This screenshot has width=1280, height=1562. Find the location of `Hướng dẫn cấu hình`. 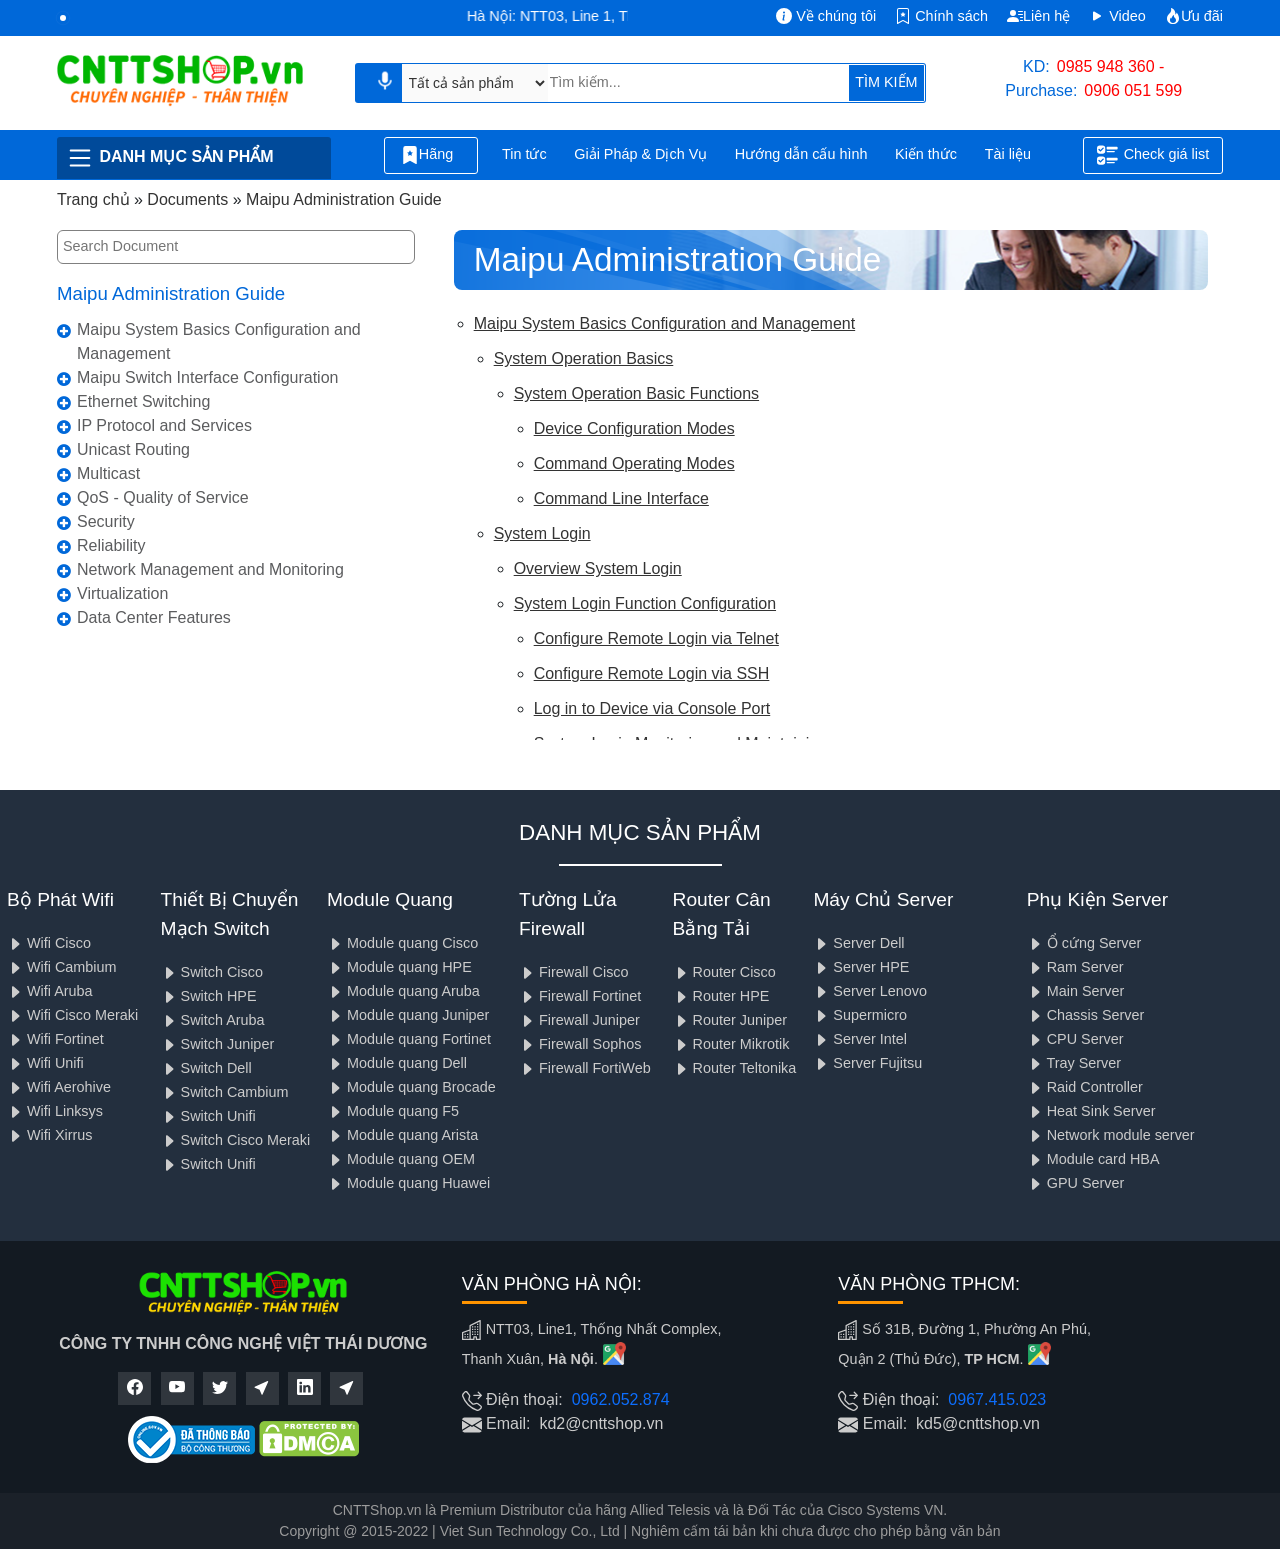

Hướng dẫn cấu hình is located at coordinates (801, 154).